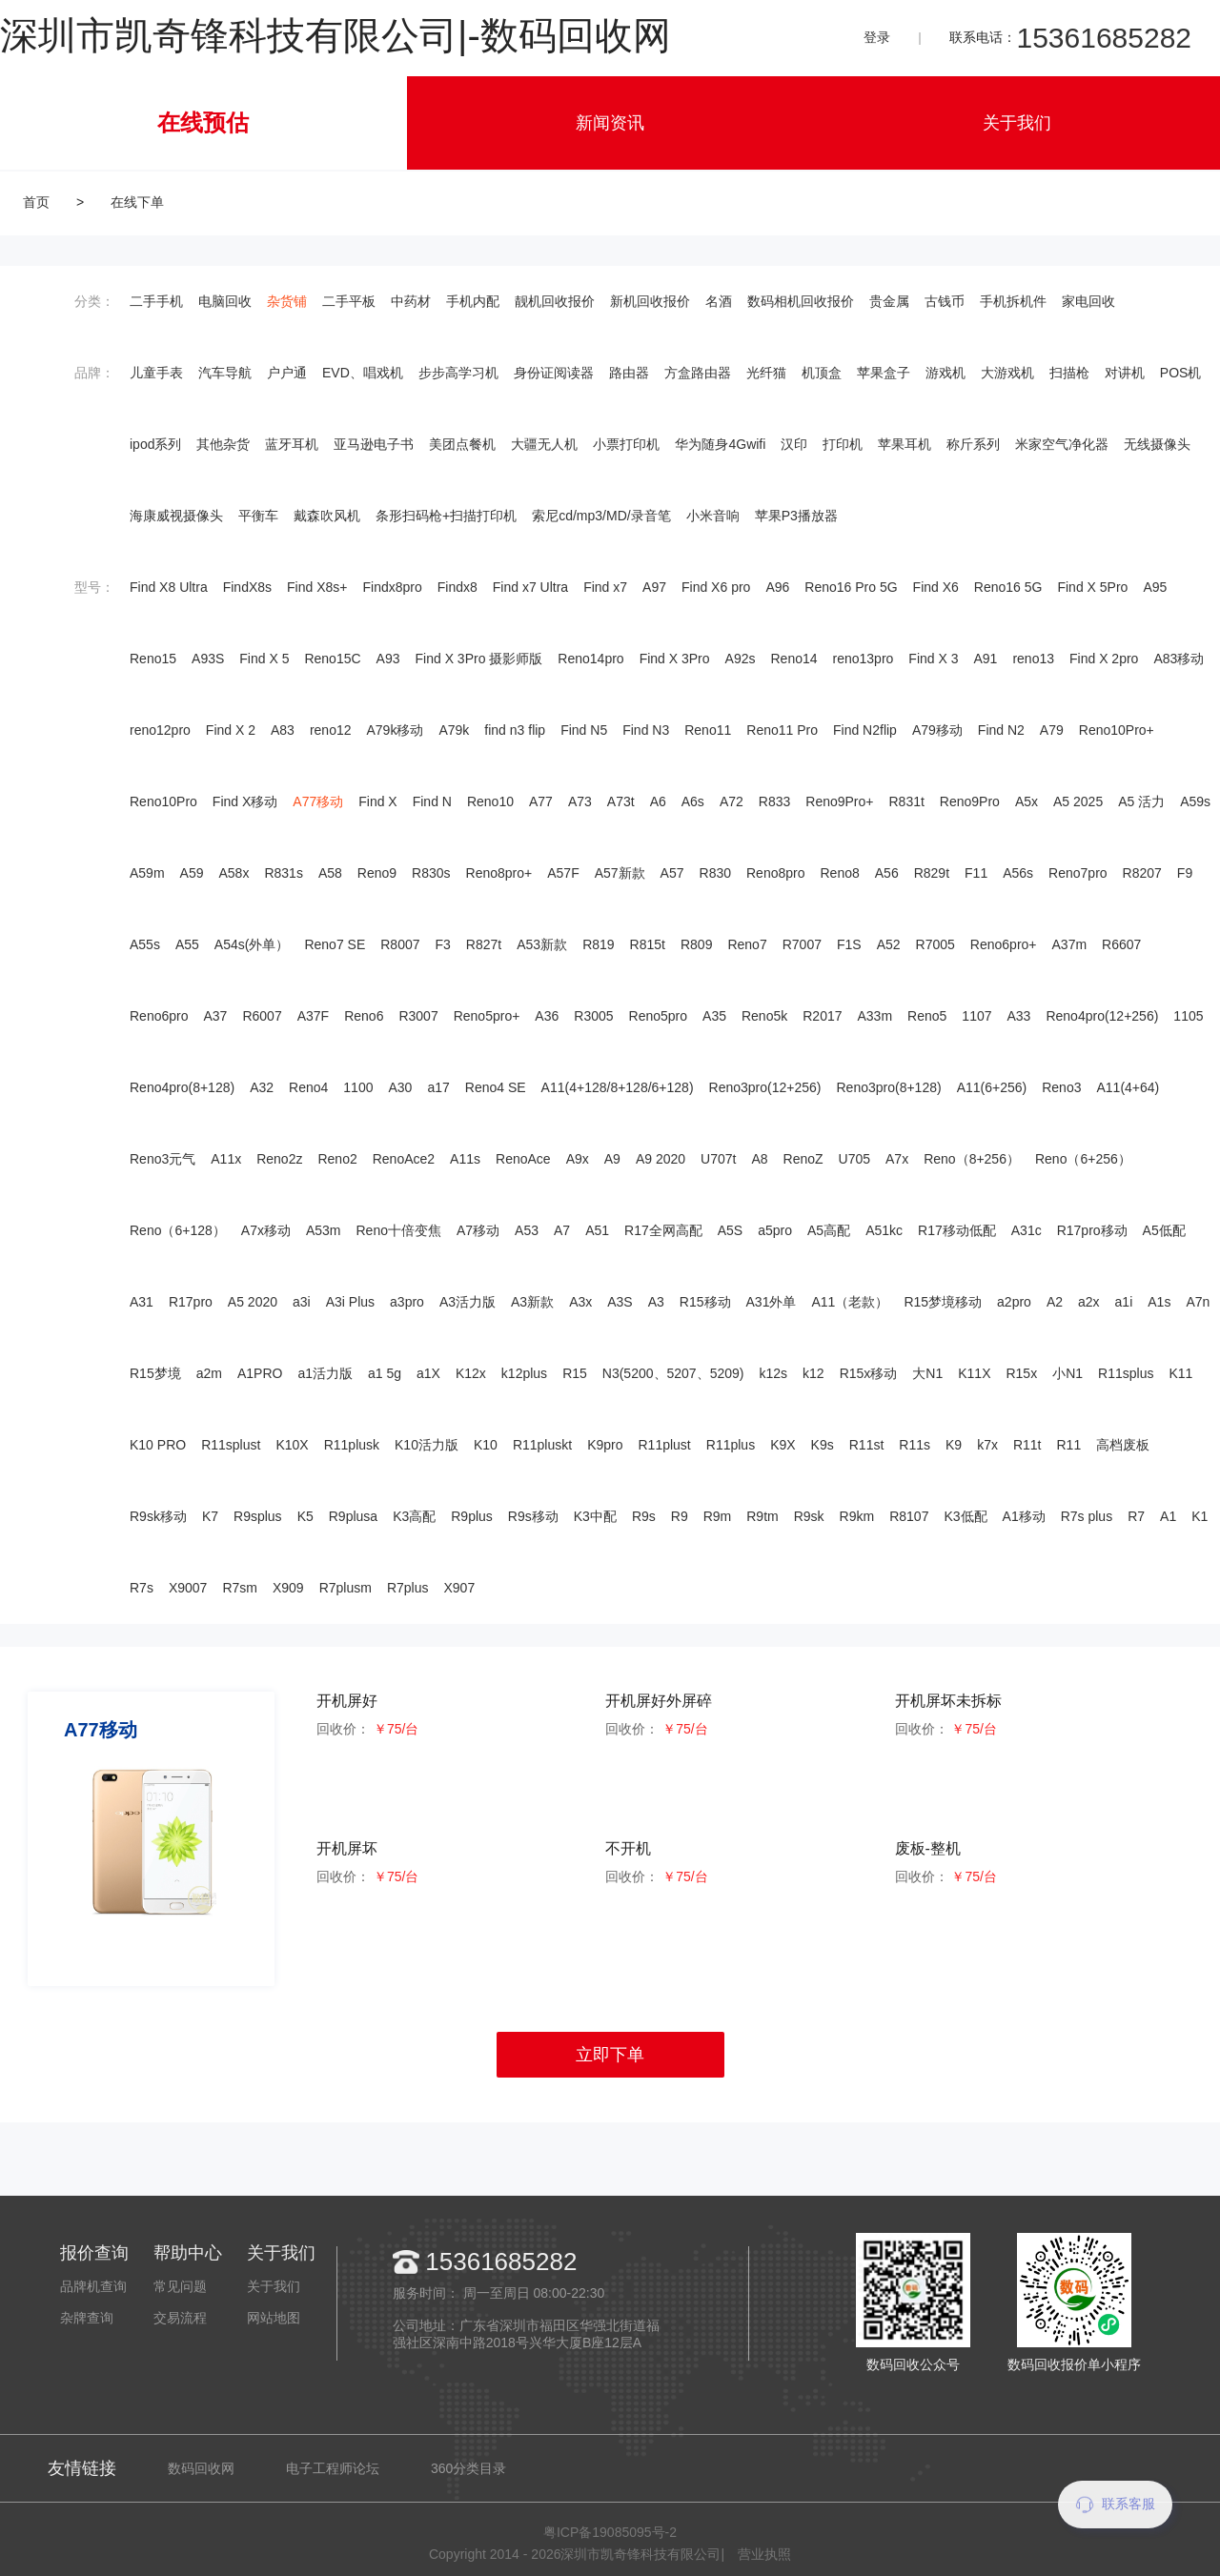 The height and width of the screenshot is (2576, 1220). What do you see at coordinates (1014, 1301) in the screenshot?
I see `a2pro` at bounding box center [1014, 1301].